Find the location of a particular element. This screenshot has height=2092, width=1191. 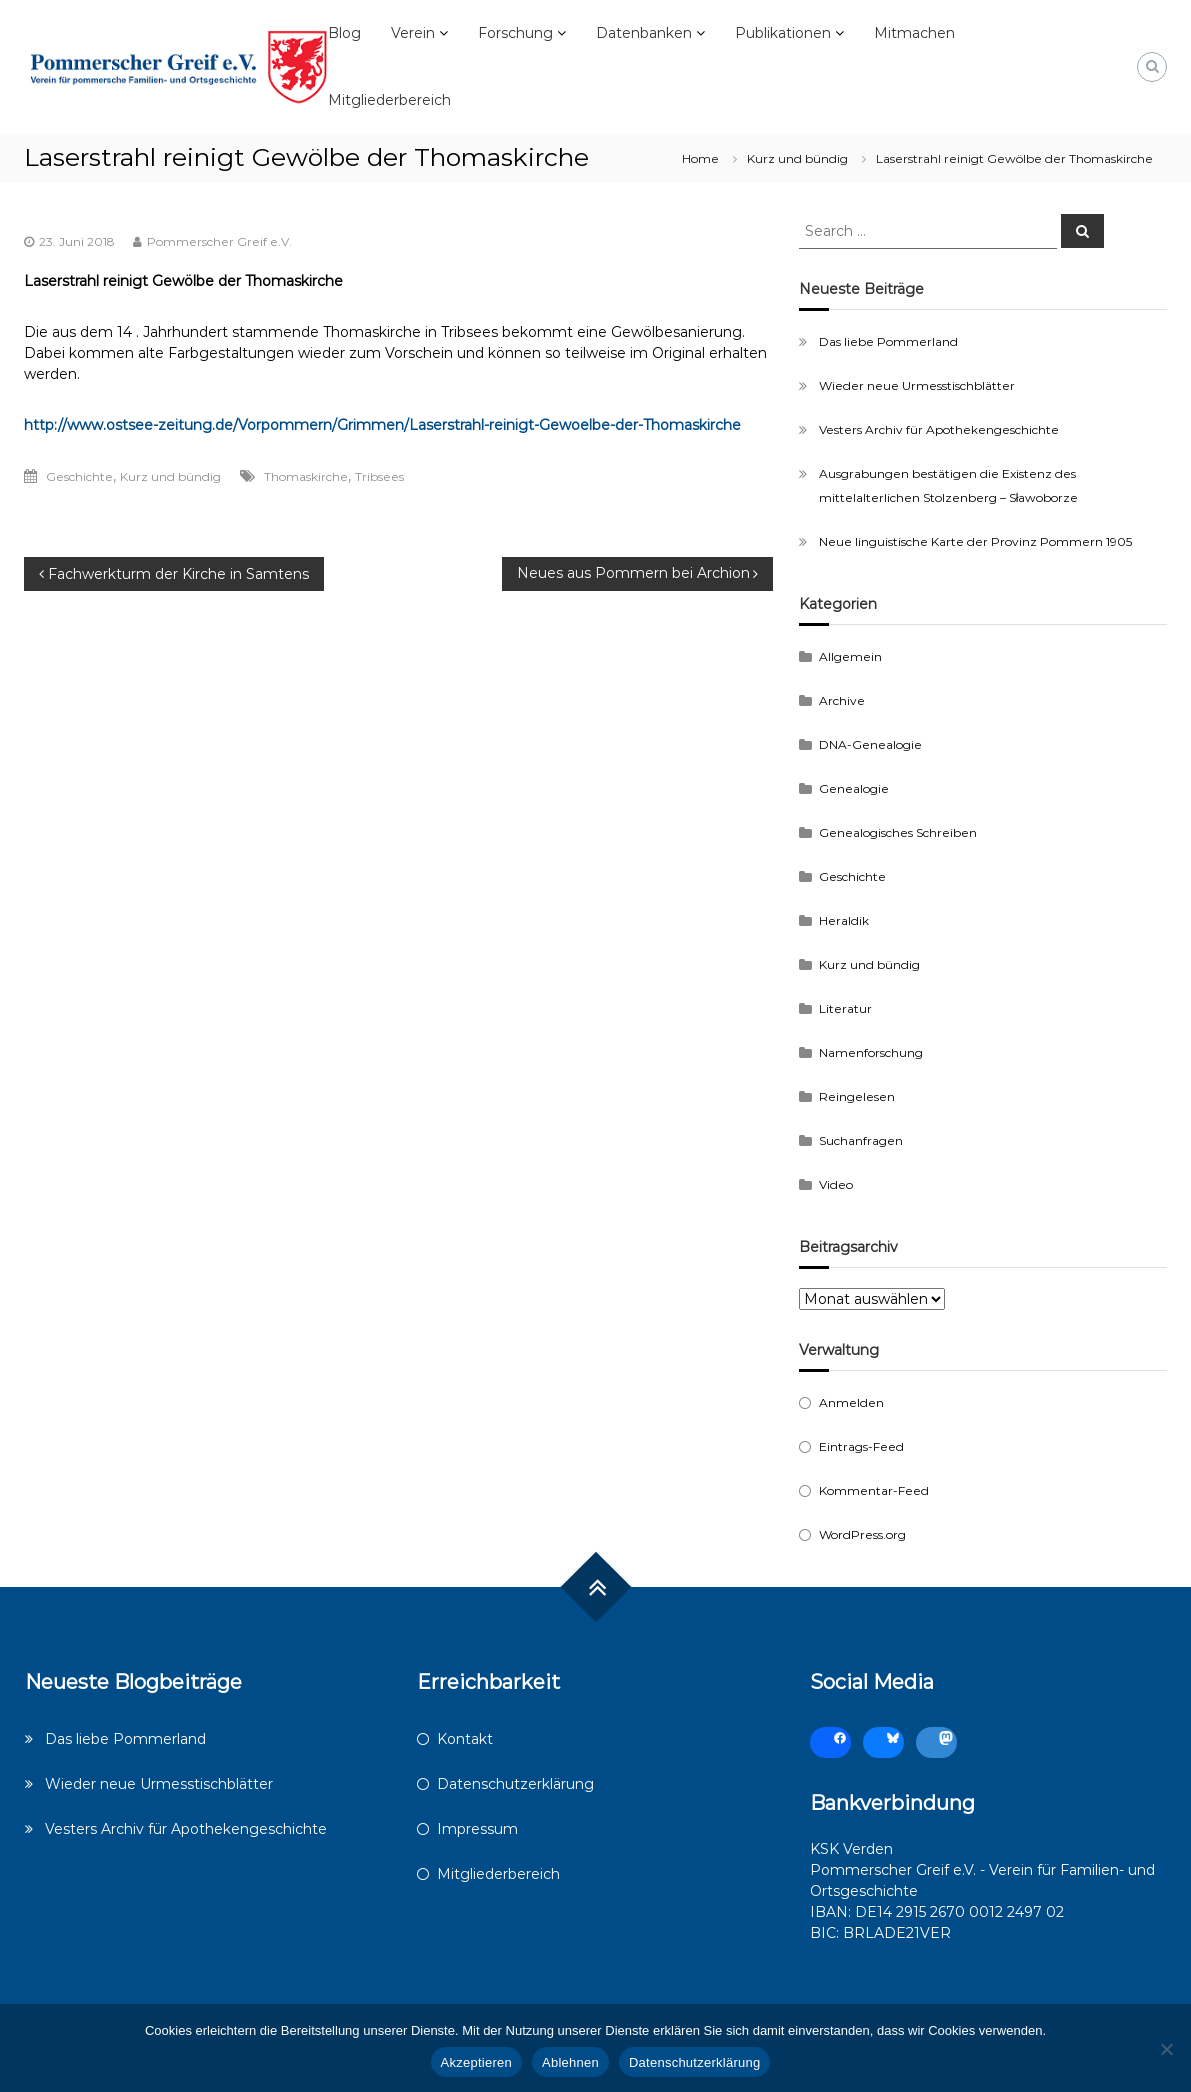

Datenbanken is located at coordinates (644, 33).